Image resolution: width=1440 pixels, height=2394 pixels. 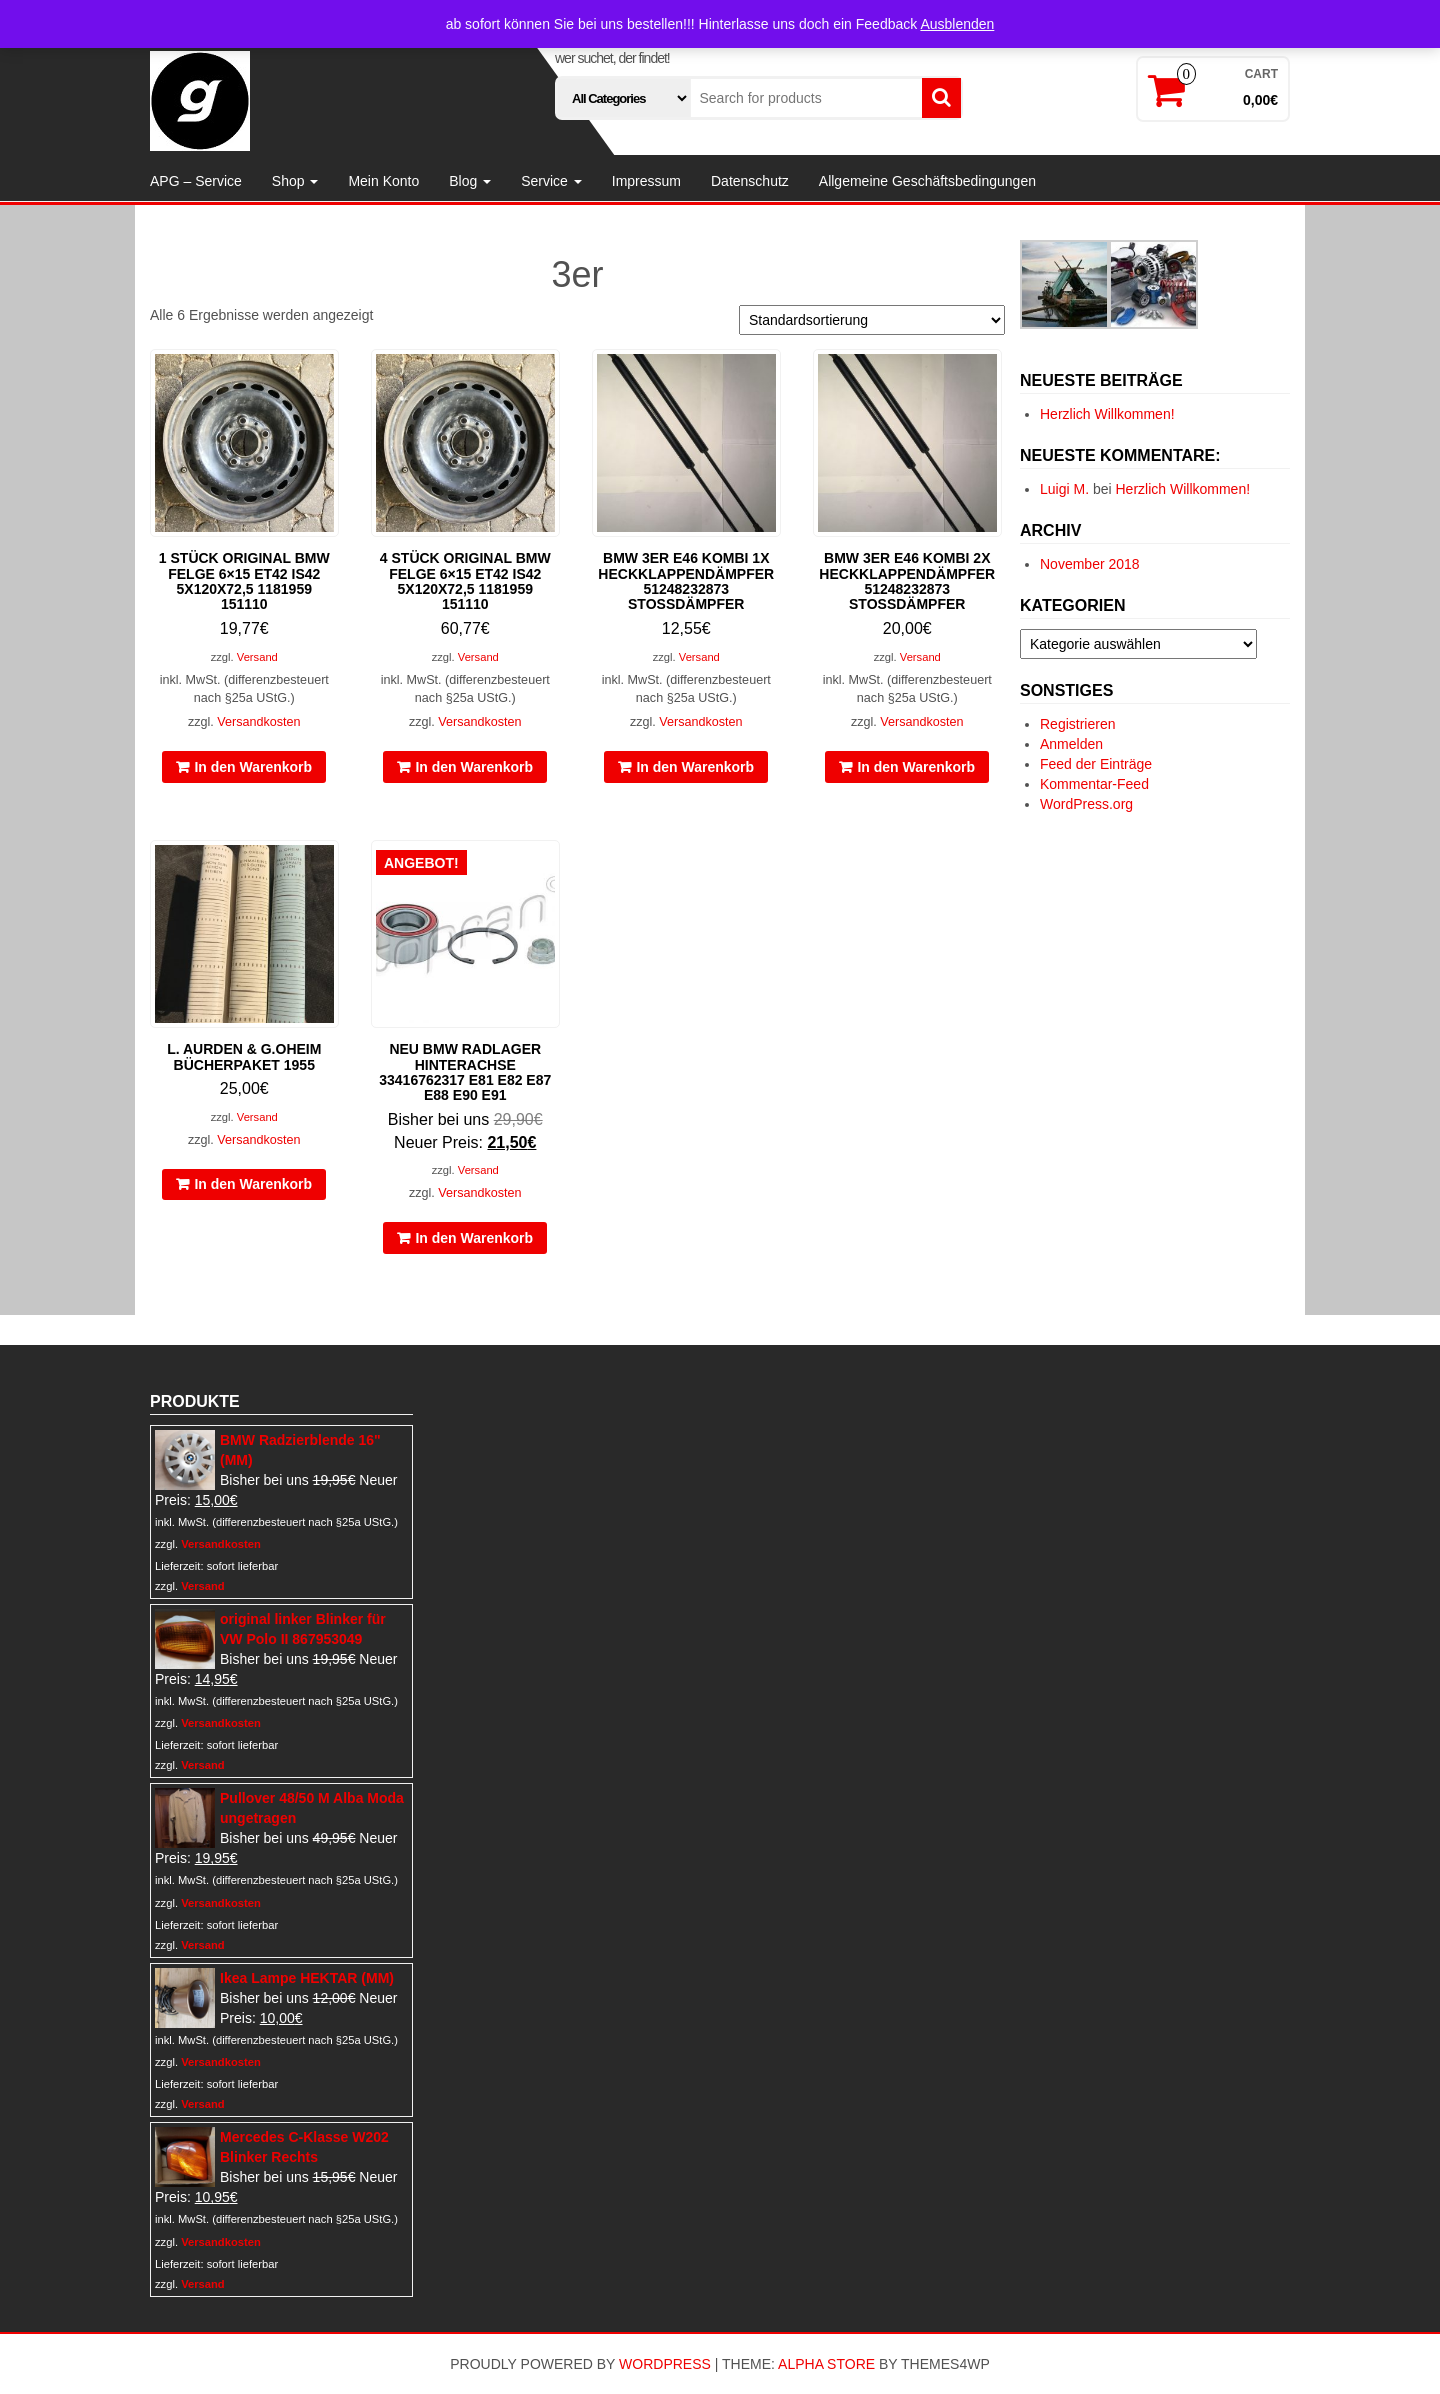 I want to click on In den Warenkorb [In den Warenkorb legen: „BMW 3er E46 Kombi 2x Heckklappendämpfer 51248232873 Stoßdämpfer“], so click(x=916, y=767).